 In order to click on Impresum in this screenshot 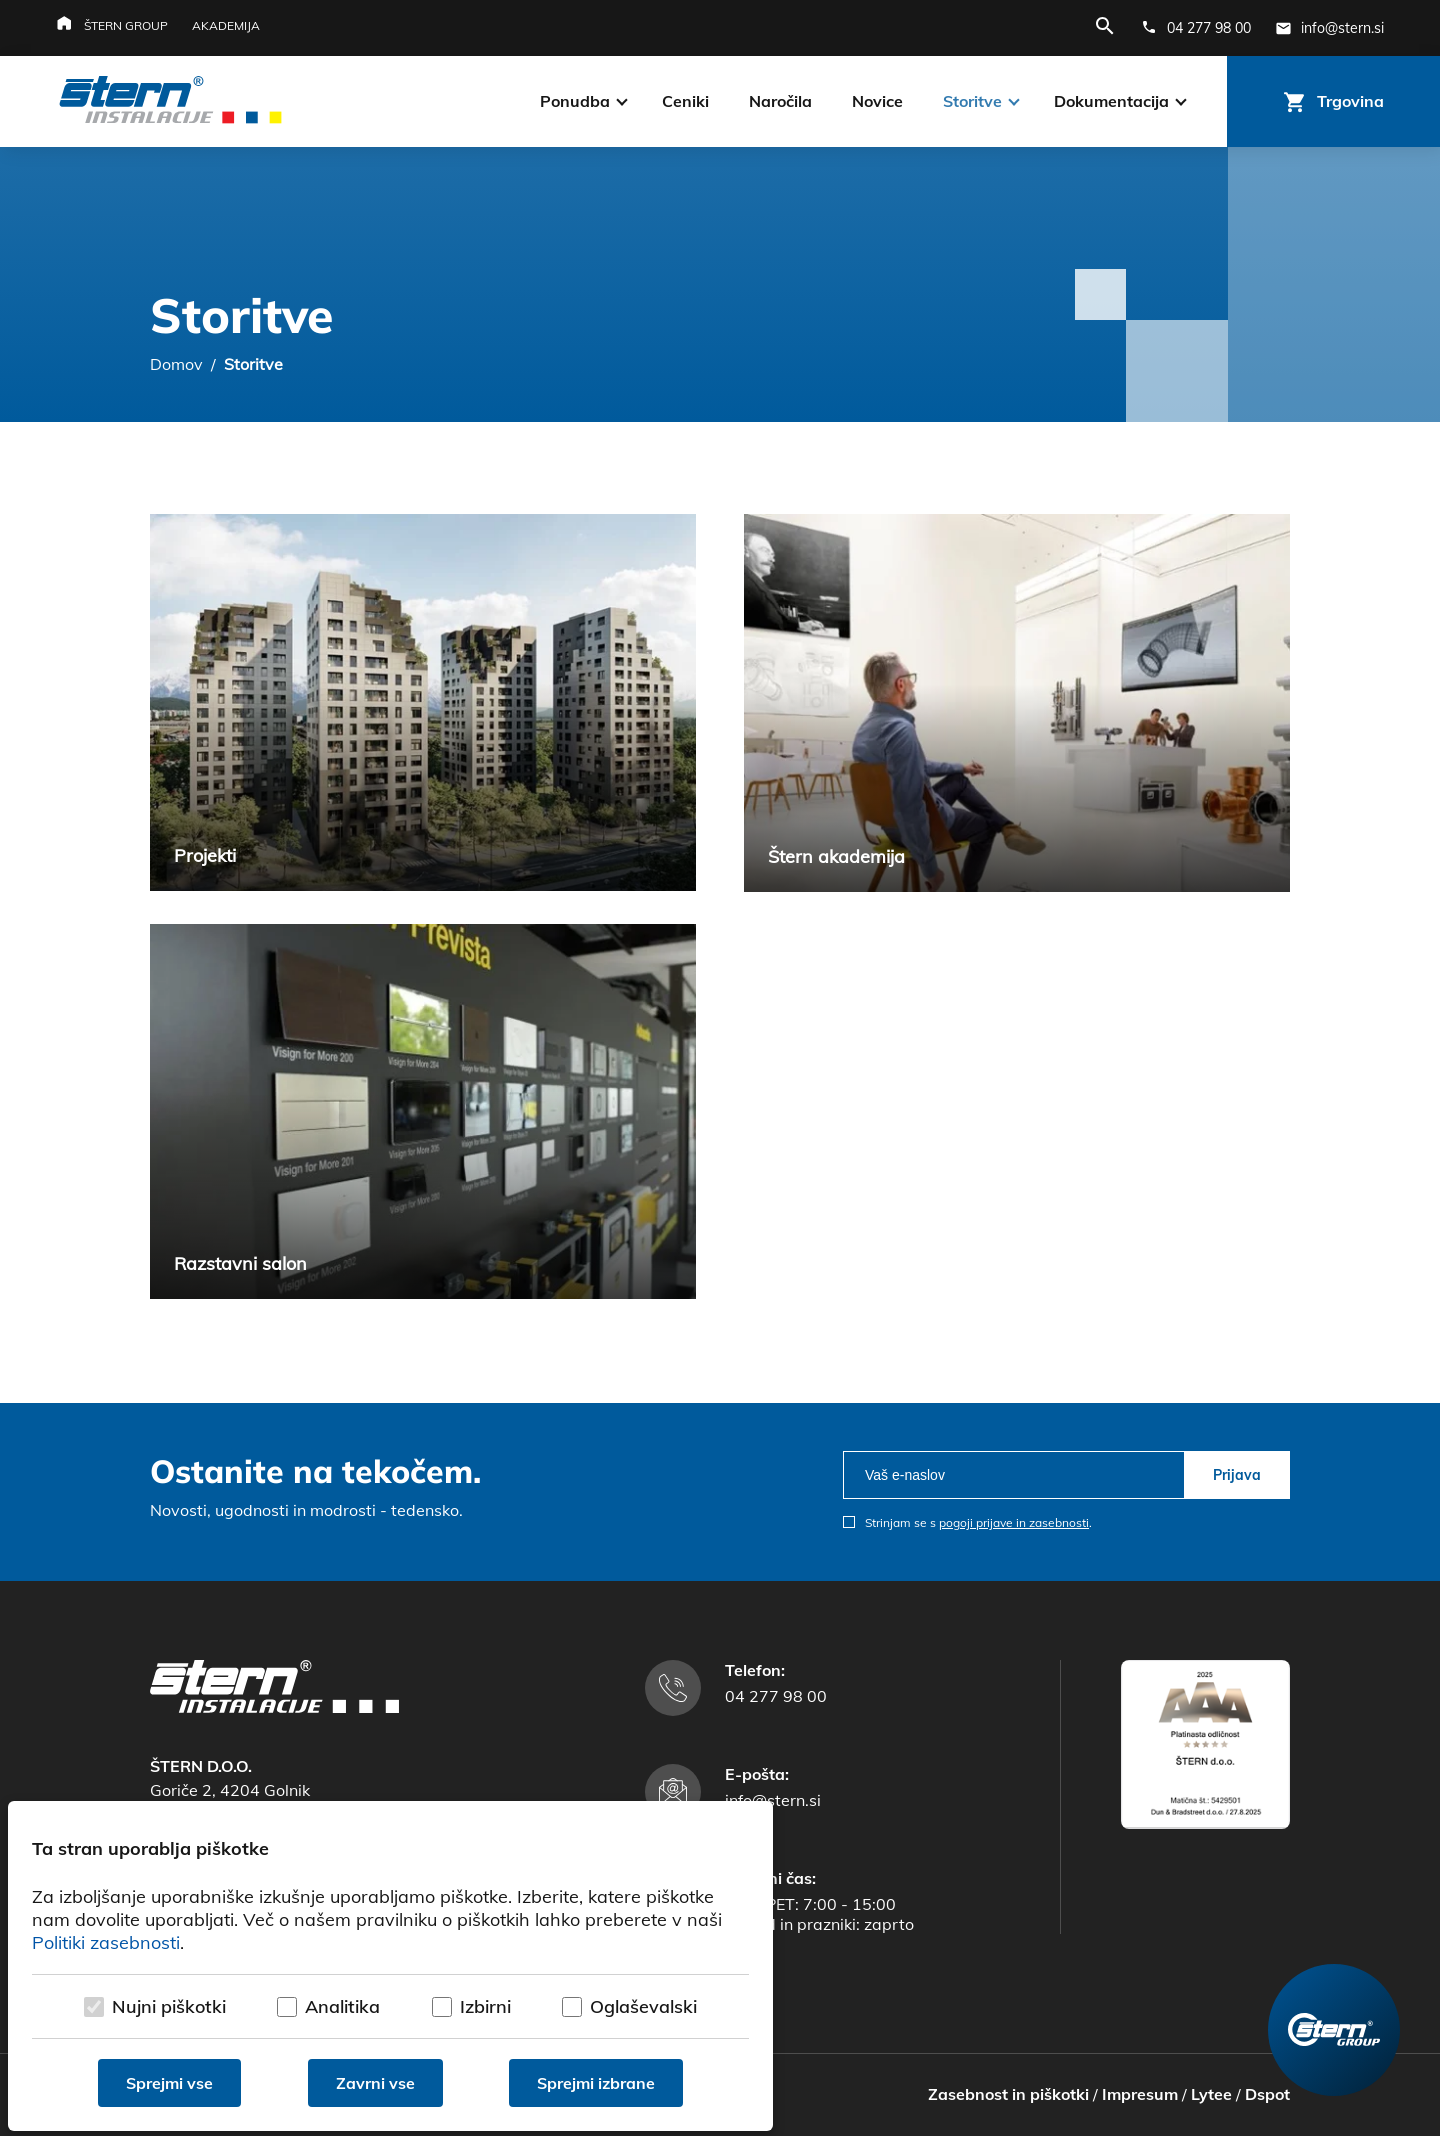, I will do `click(1140, 2094)`.